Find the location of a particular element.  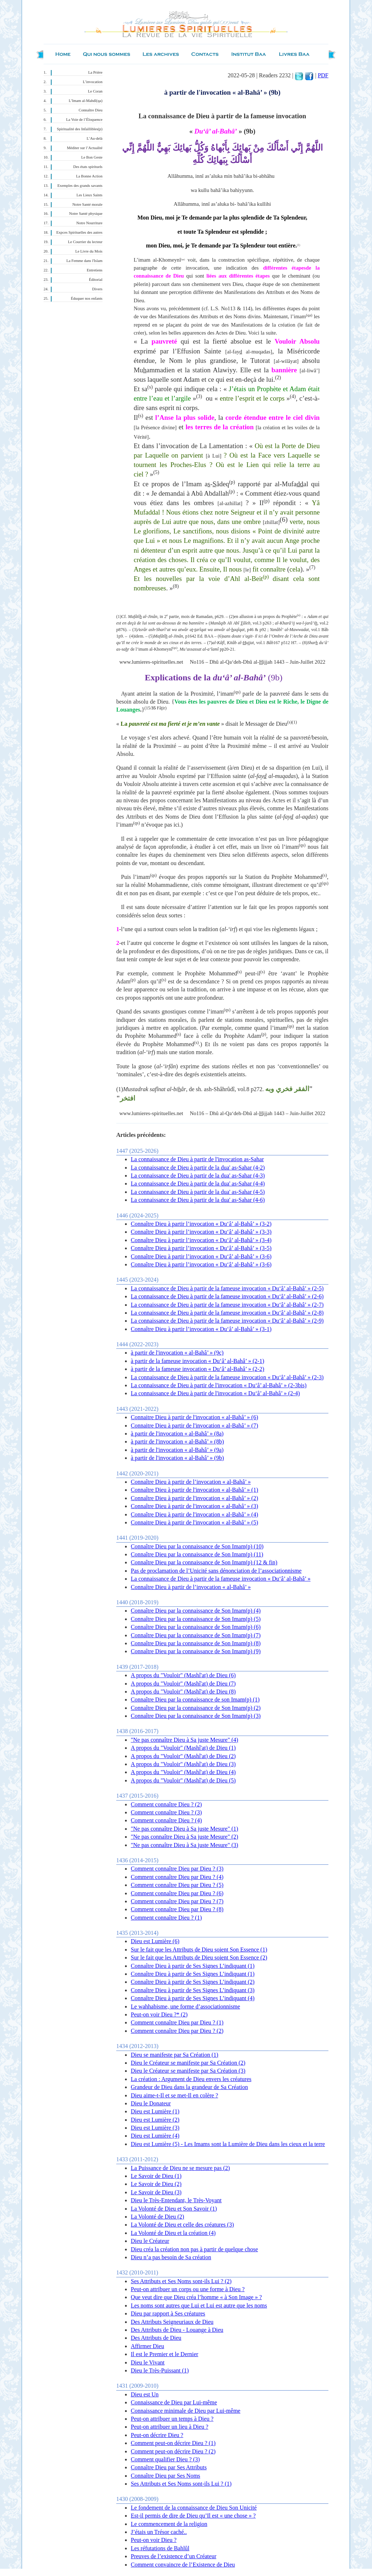

Dieu est Lumière (6) is located at coordinates (155, 1941).